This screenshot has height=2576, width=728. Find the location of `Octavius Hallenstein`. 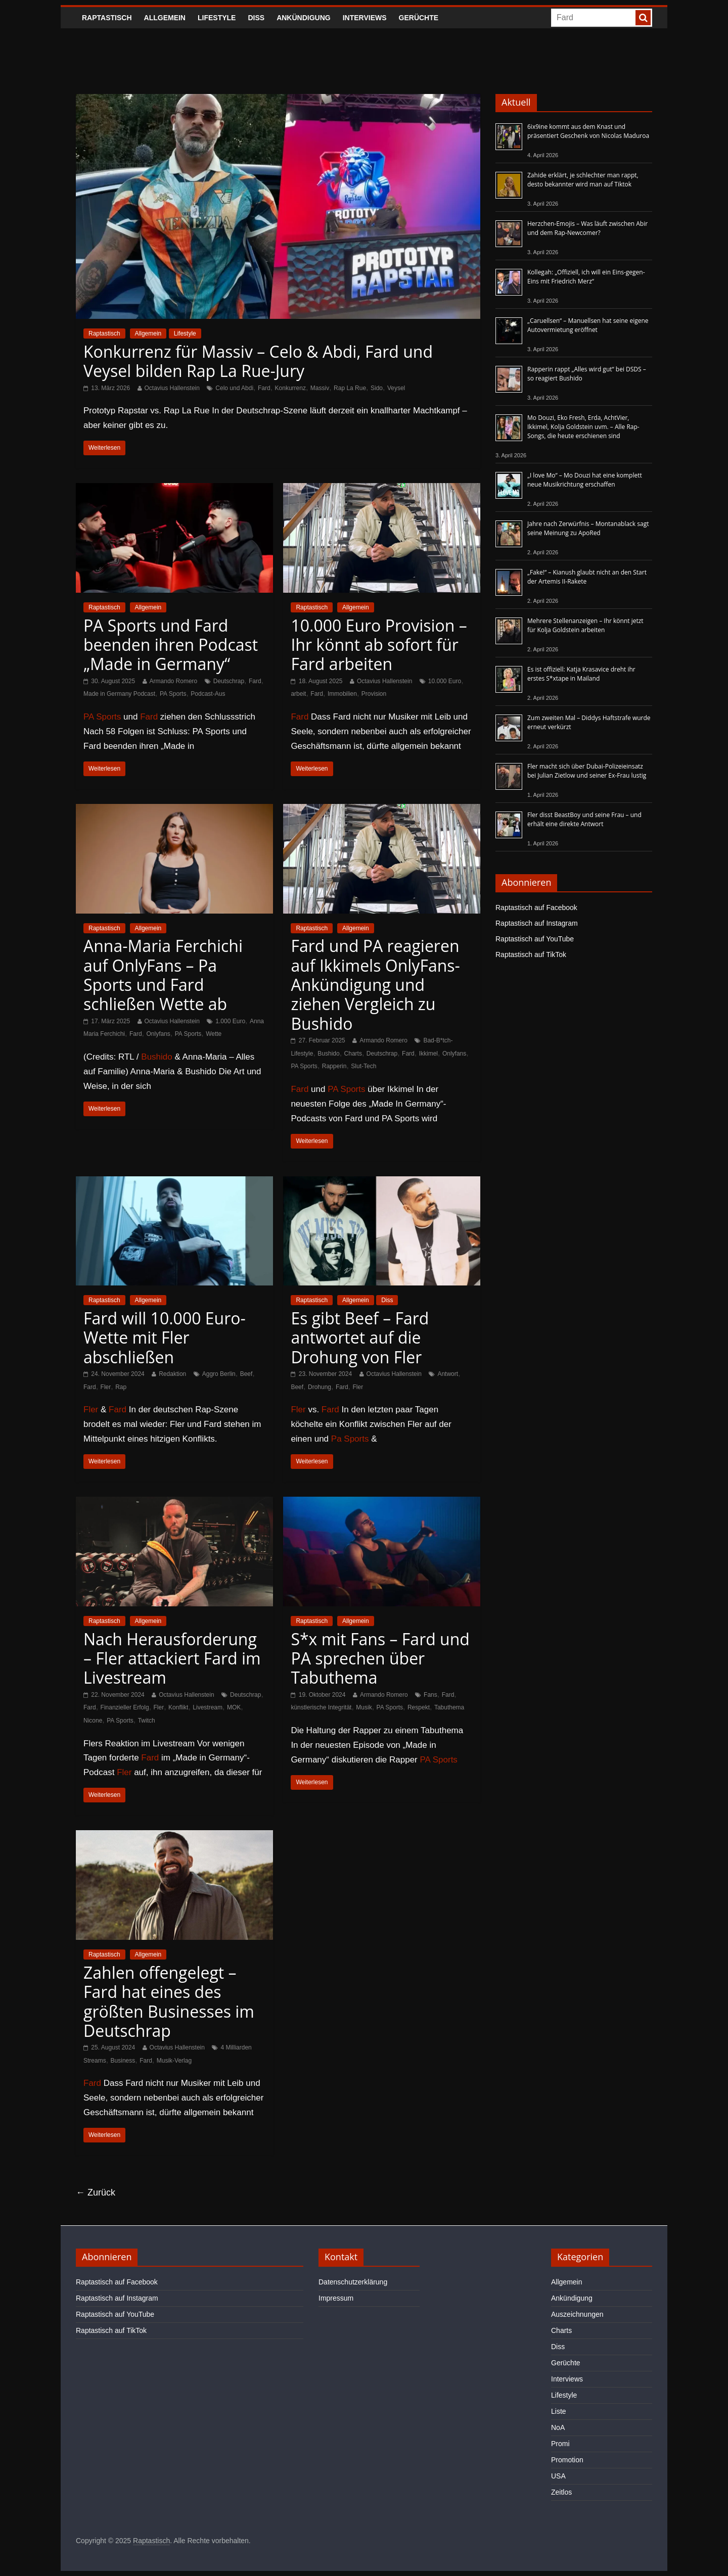

Octavius Hallenstein is located at coordinates (172, 388).